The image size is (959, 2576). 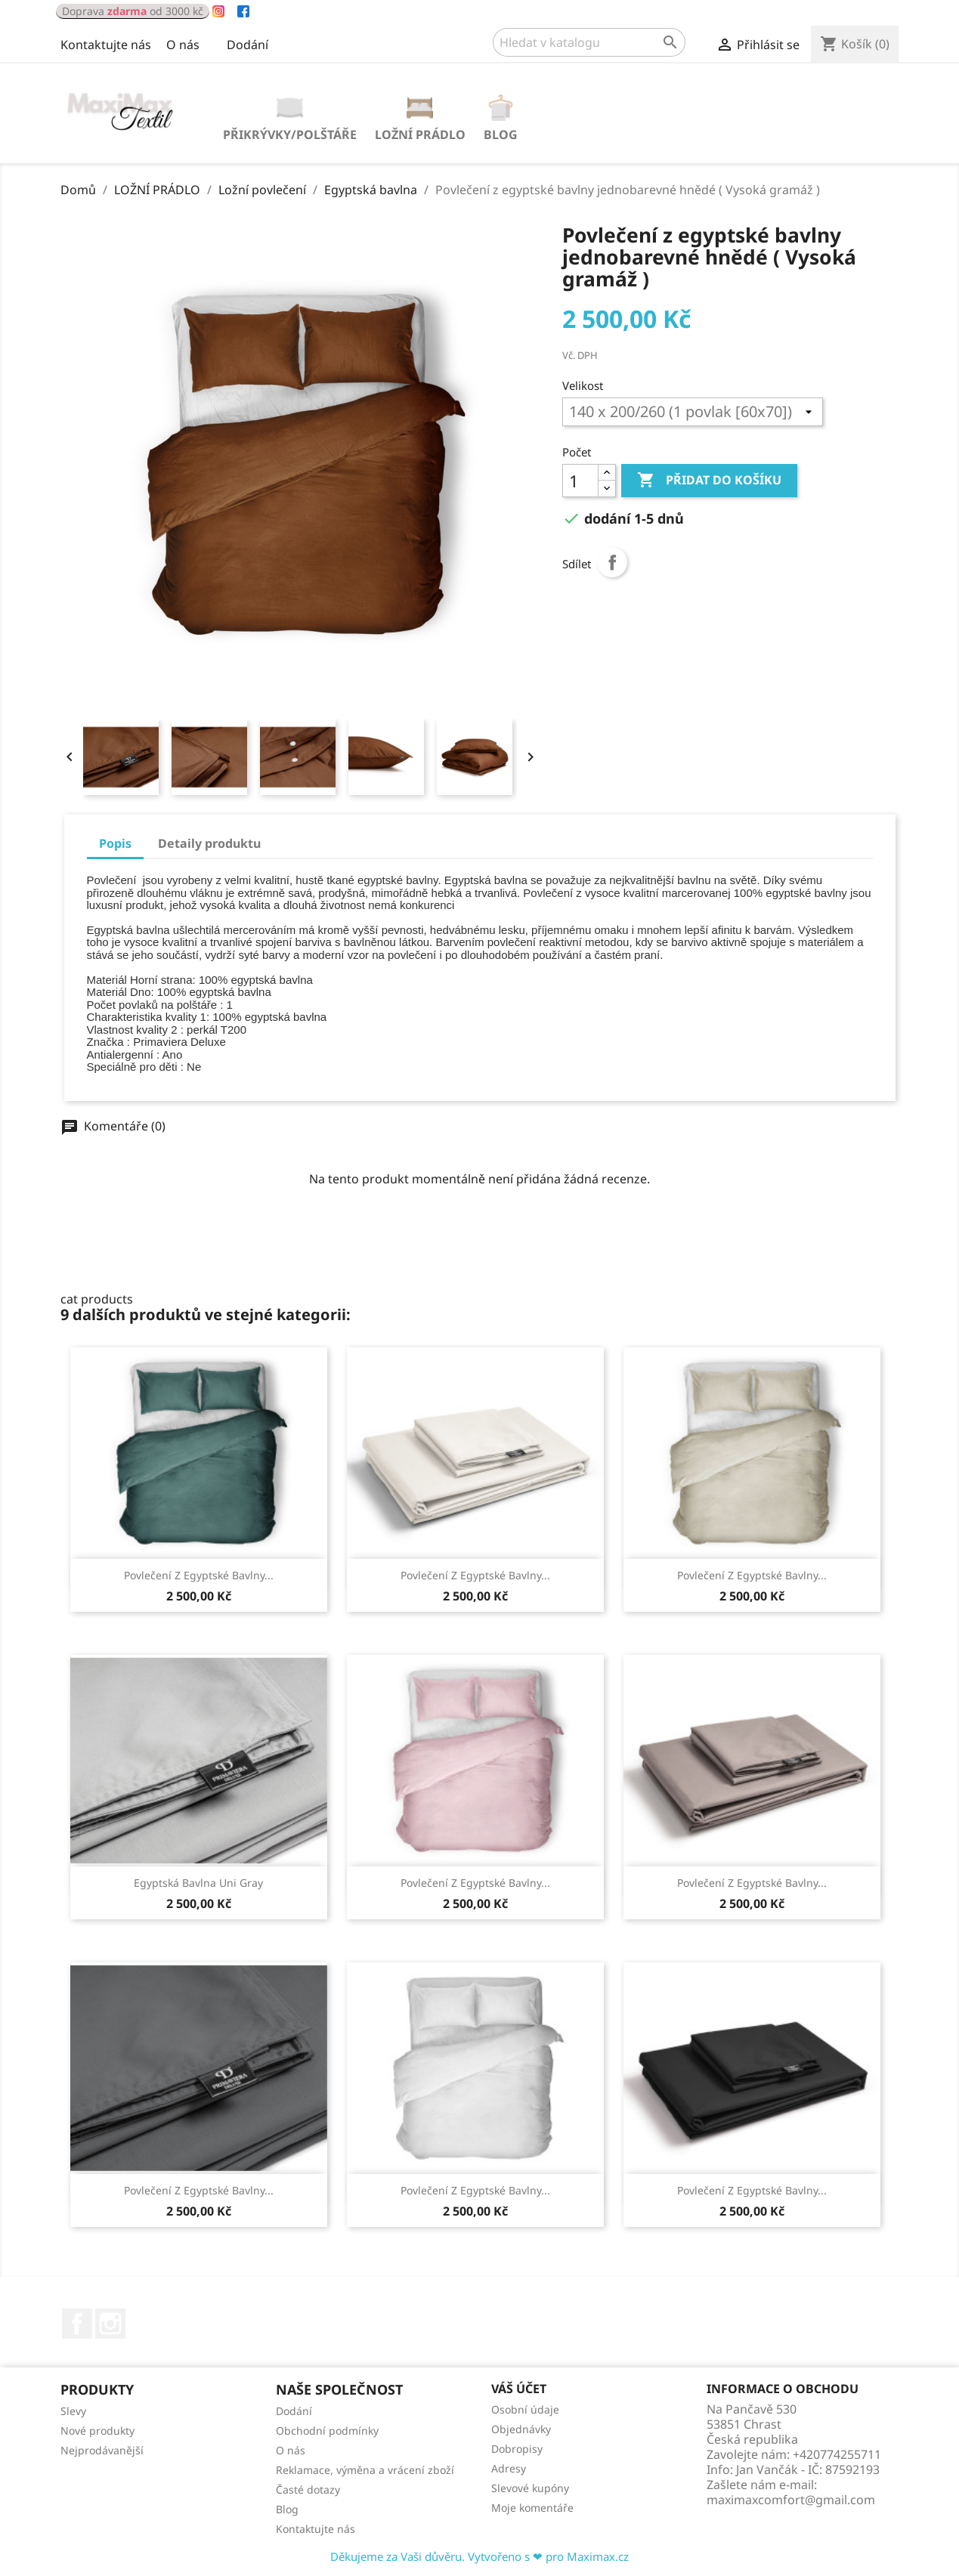 What do you see at coordinates (247, 44) in the screenshot?
I see `Dodání` at bounding box center [247, 44].